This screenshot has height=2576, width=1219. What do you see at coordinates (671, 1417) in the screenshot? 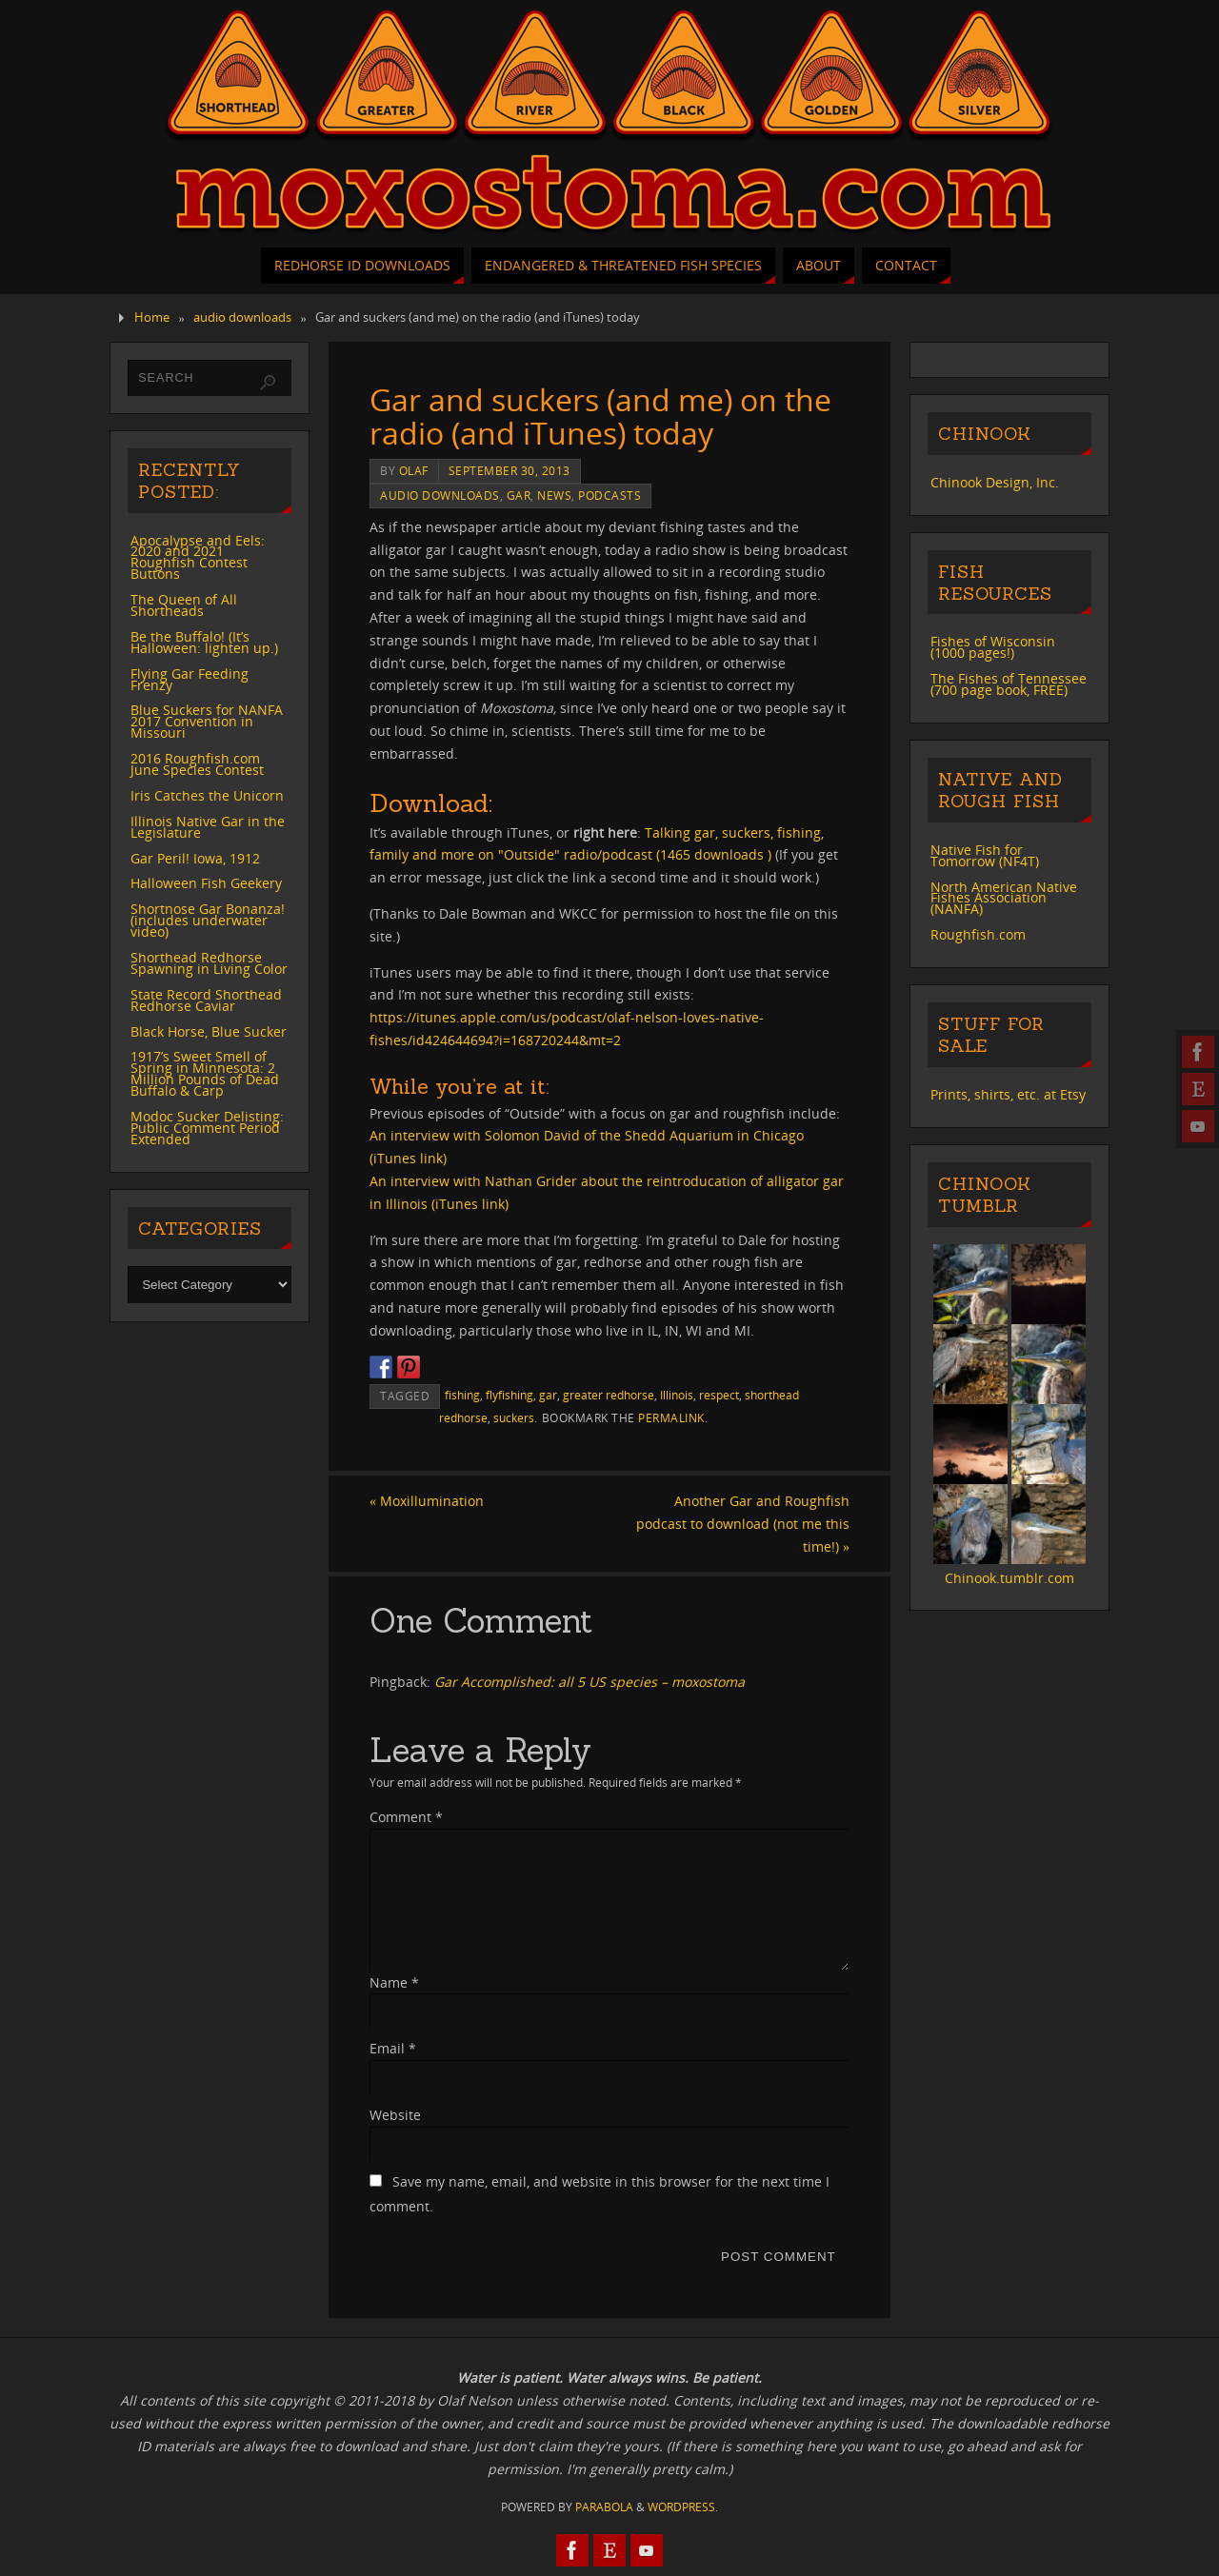
I see `permalink` at bounding box center [671, 1417].